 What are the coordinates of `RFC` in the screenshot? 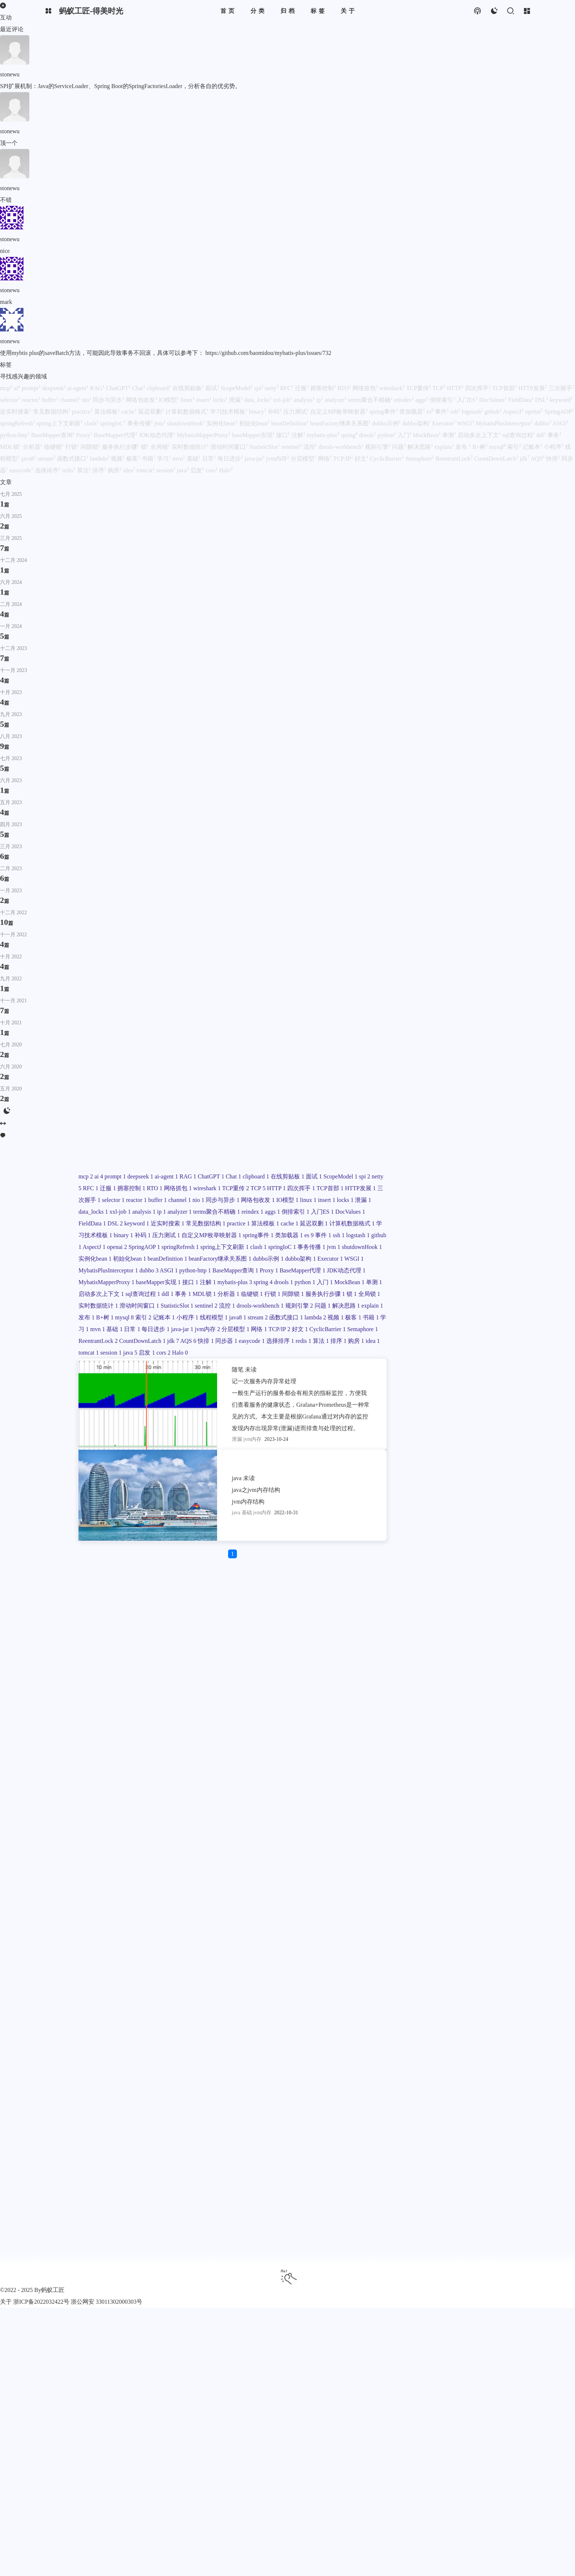 It's located at (470, 1634).